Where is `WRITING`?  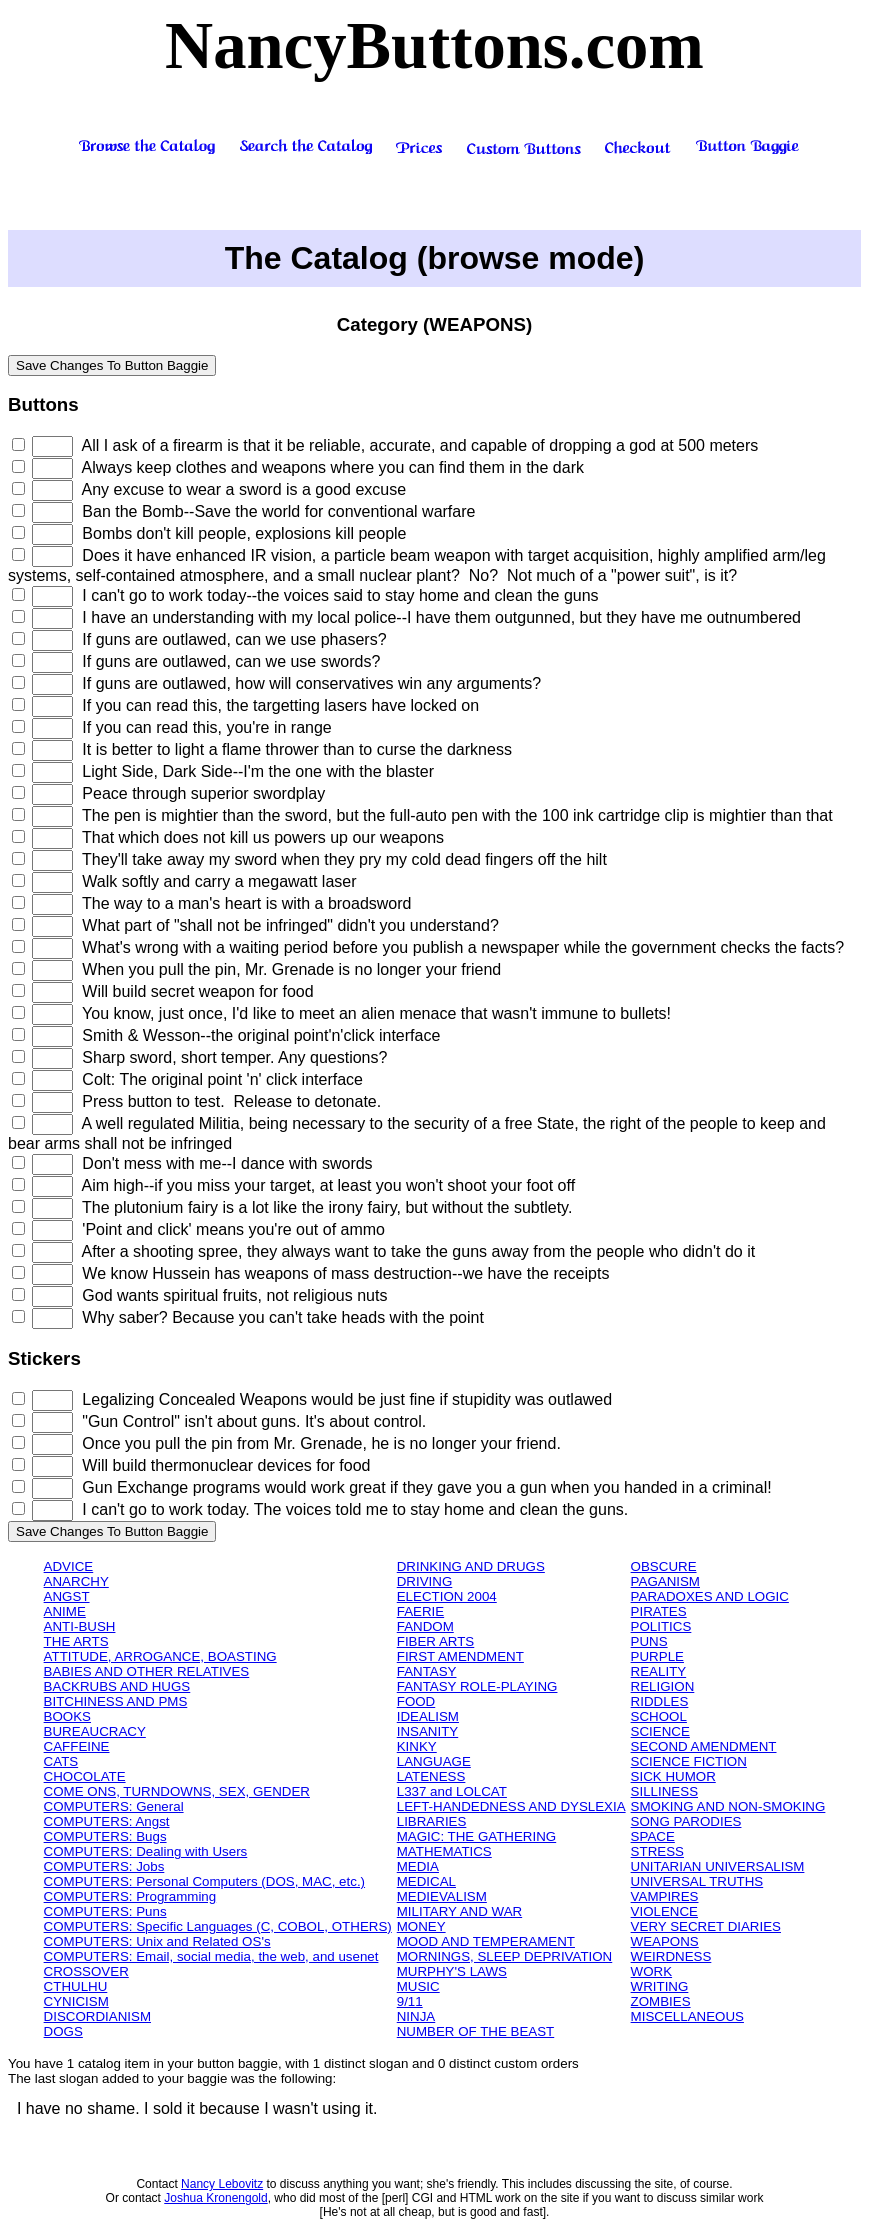
WRITING is located at coordinates (660, 1986).